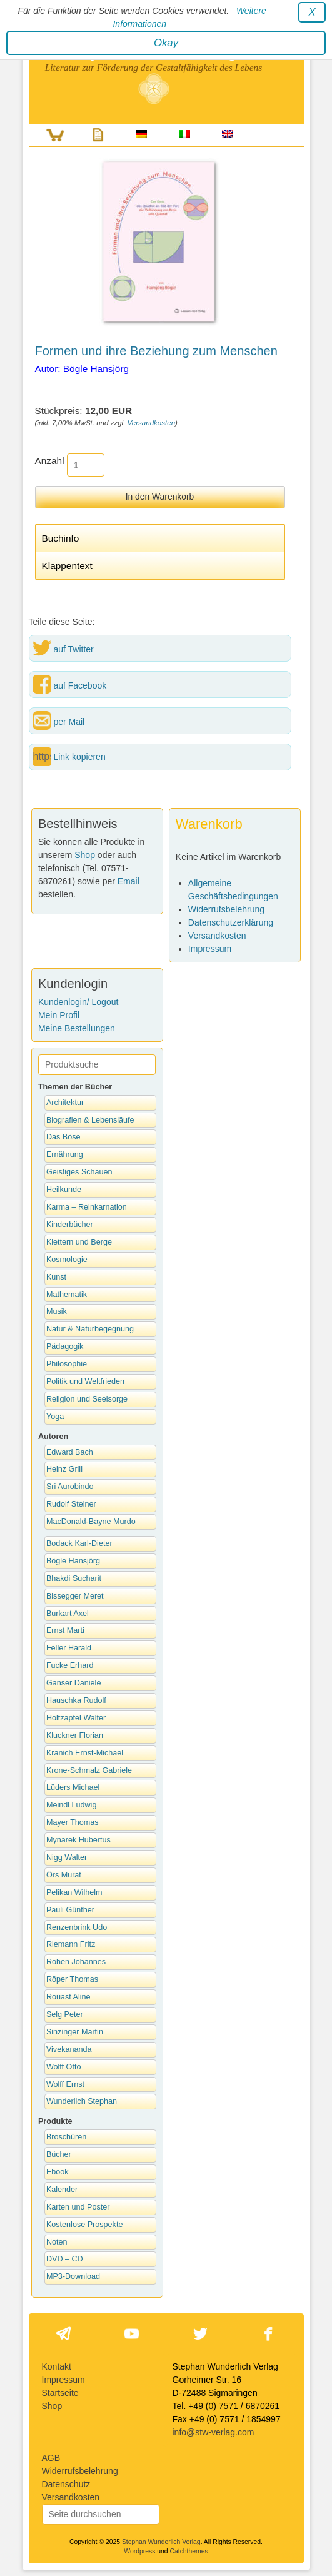  What do you see at coordinates (78, 1002) in the screenshot?
I see `Kundenlogin/ Logout` at bounding box center [78, 1002].